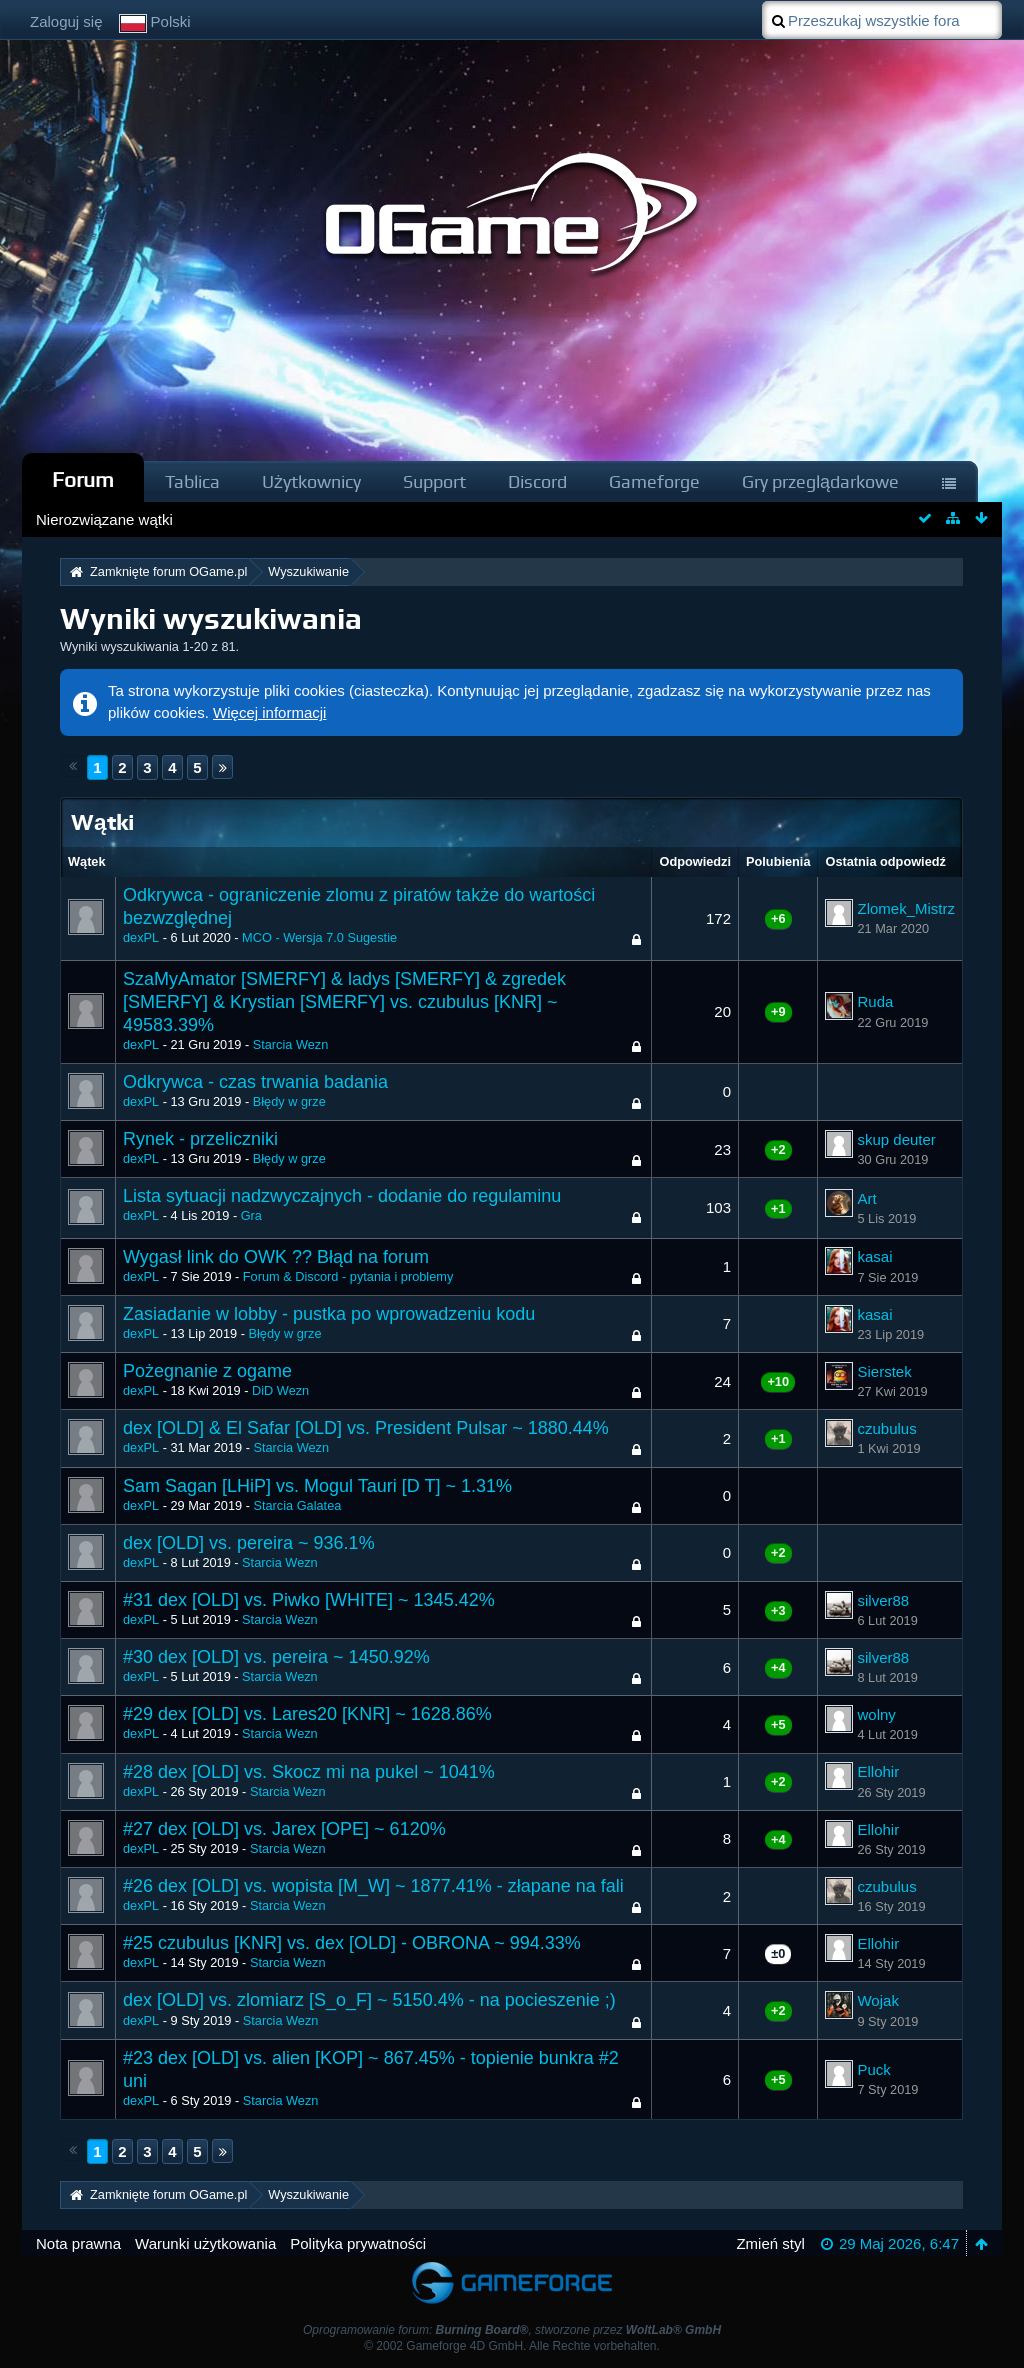 The width and height of the screenshot is (1024, 2368). I want to click on Lista sytuacji nadzwyczajnych - dodanie do regulaminu, so click(342, 1196).